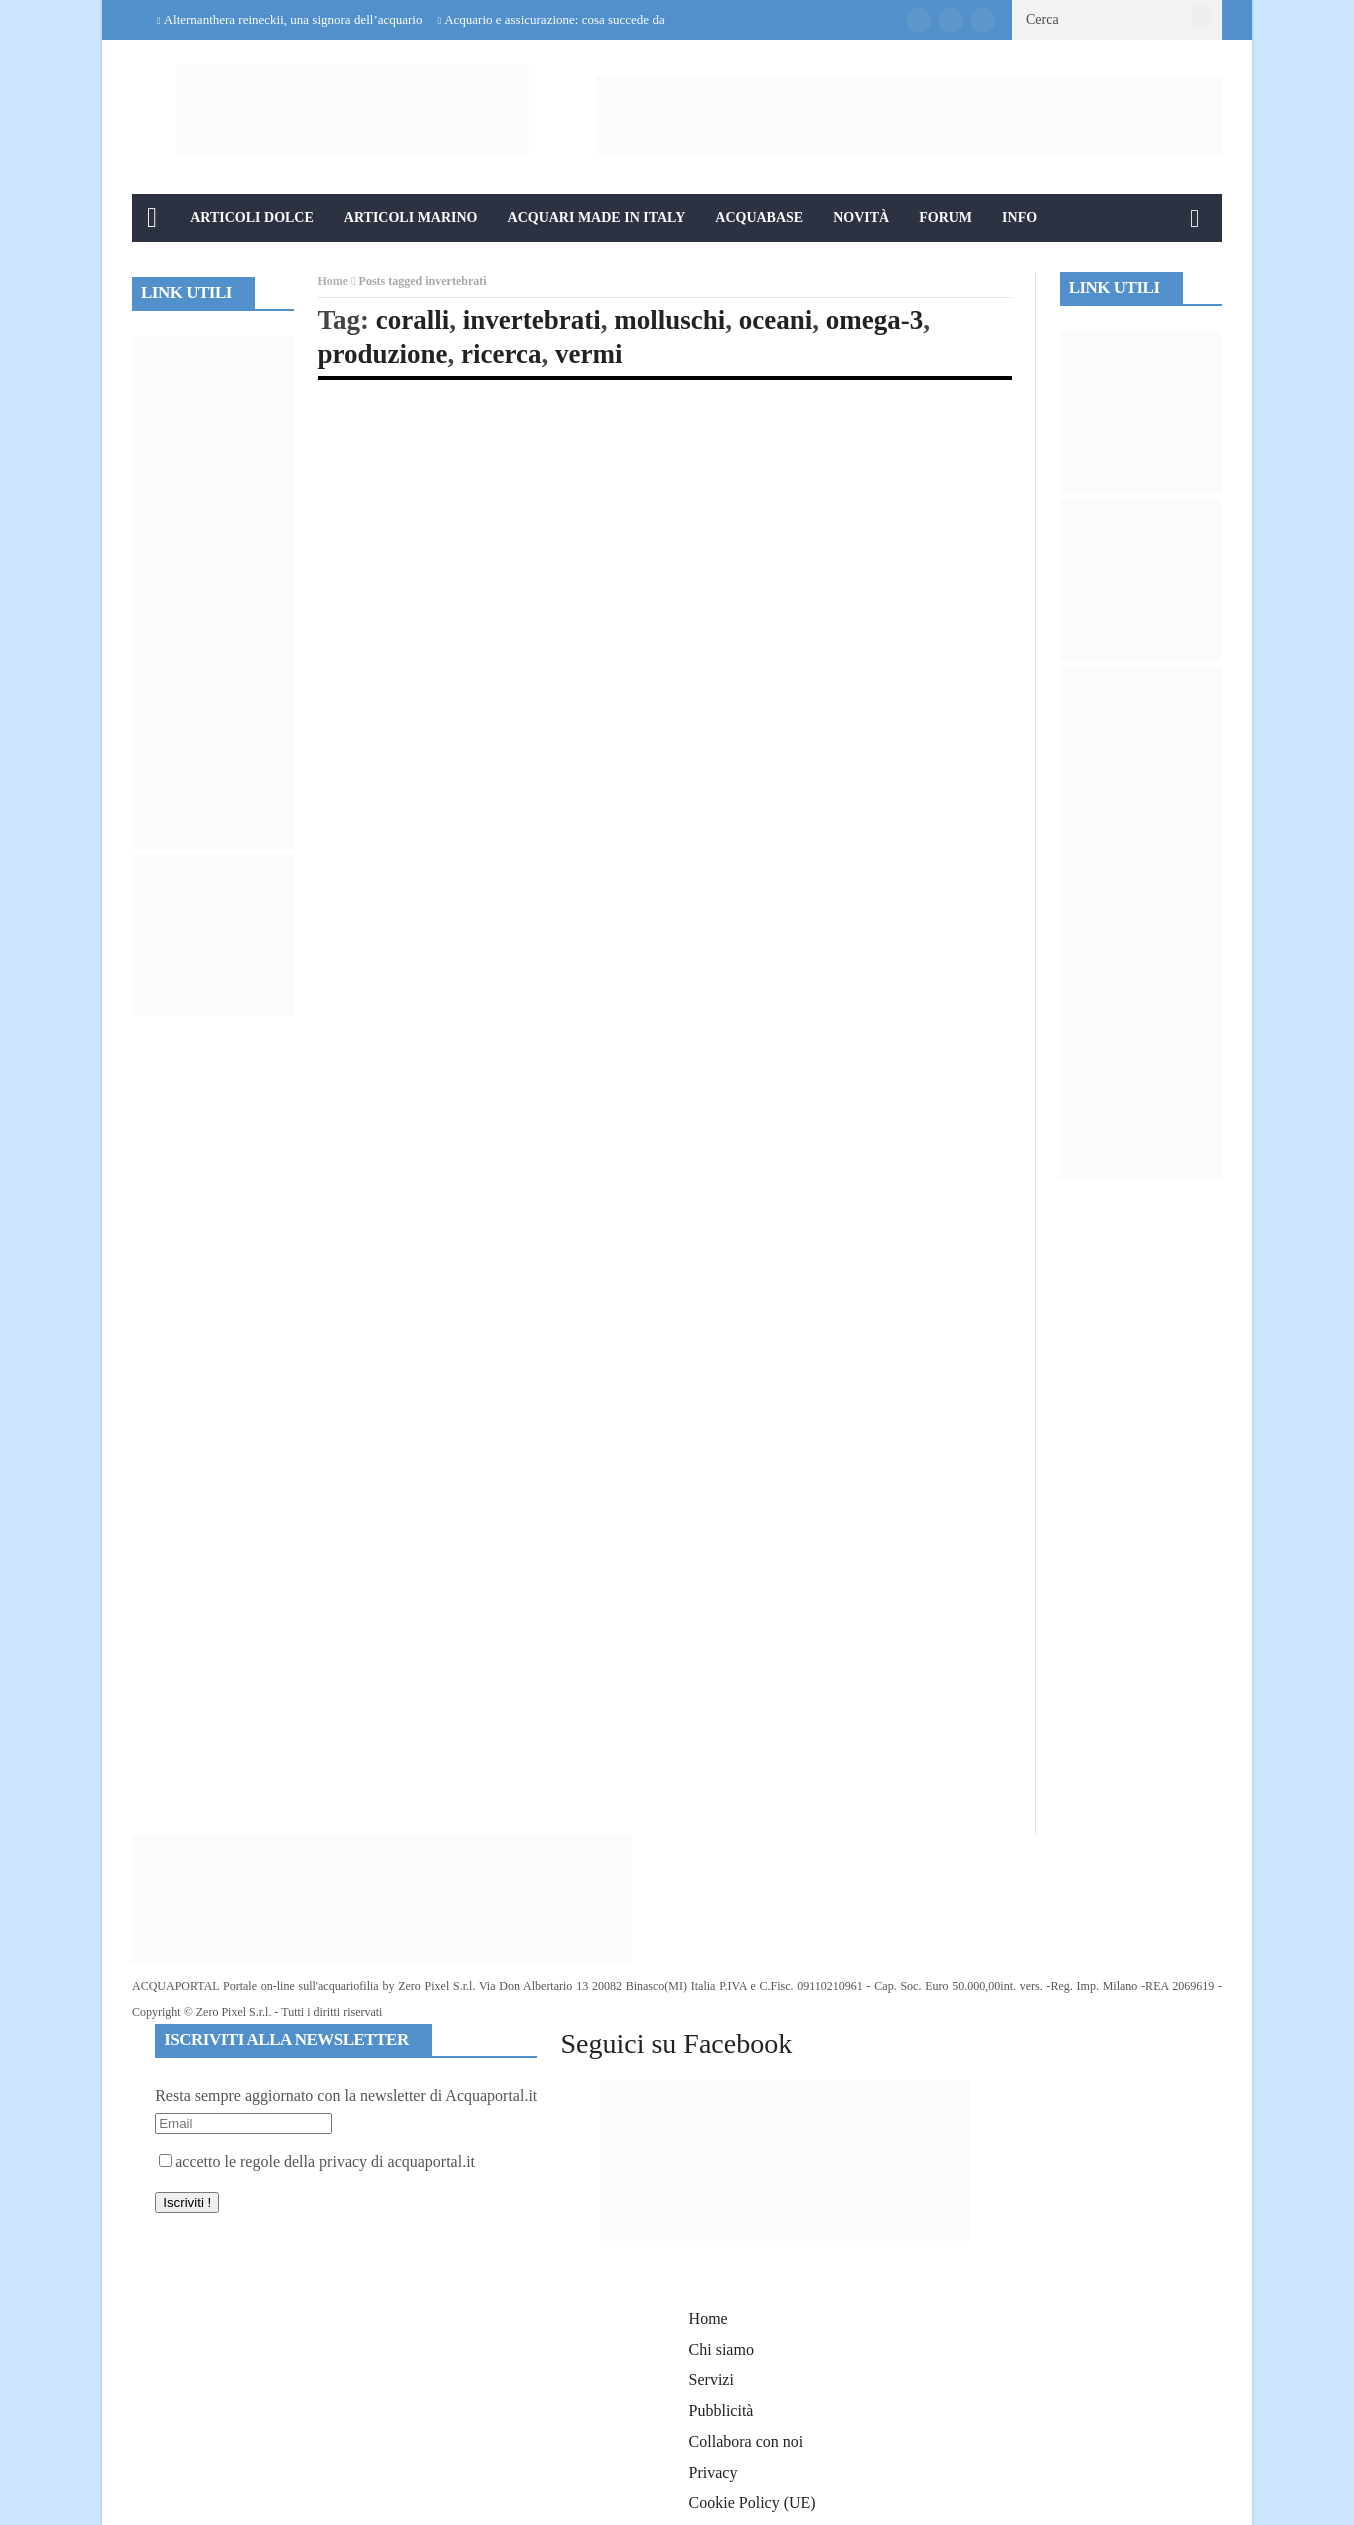 The image size is (1354, 2525). What do you see at coordinates (752, 2502) in the screenshot?
I see `Cookie Policy (UE)` at bounding box center [752, 2502].